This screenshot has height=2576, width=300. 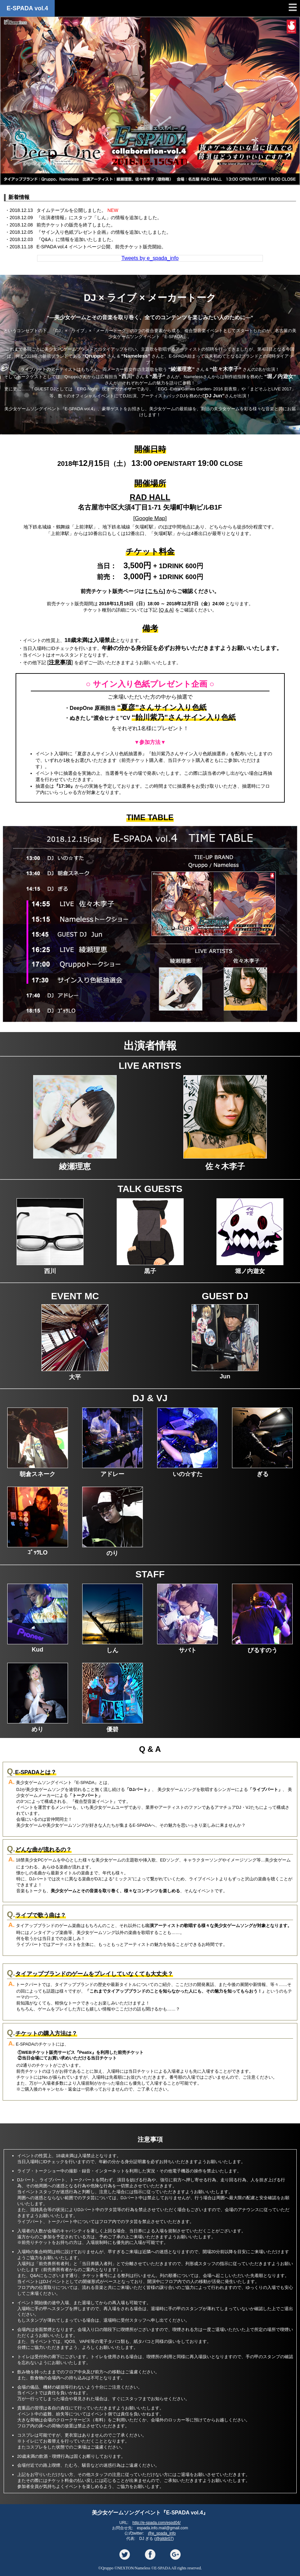 What do you see at coordinates (27, 8) in the screenshot?
I see `E-SPADA vol.4` at bounding box center [27, 8].